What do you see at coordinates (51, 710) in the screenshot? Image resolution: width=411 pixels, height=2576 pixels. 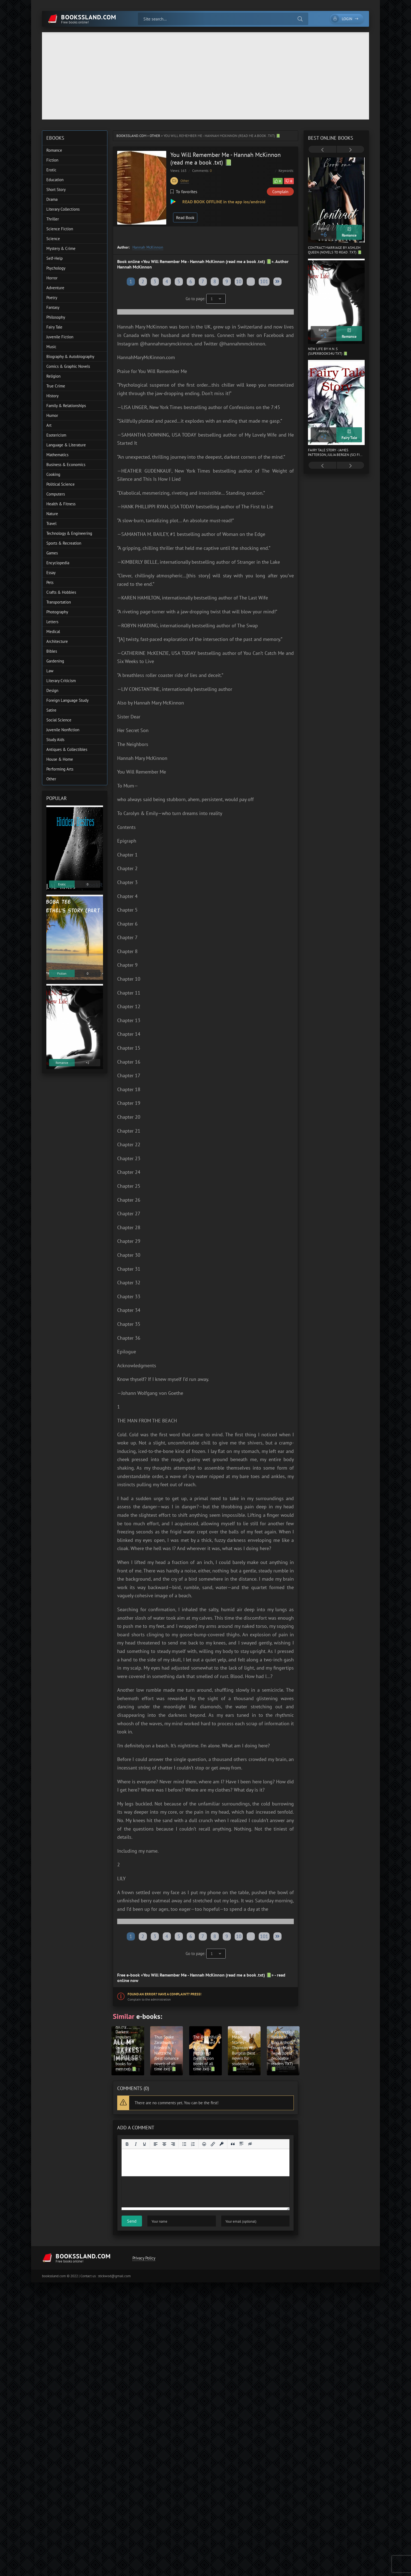 I see `Satire` at bounding box center [51, 710].